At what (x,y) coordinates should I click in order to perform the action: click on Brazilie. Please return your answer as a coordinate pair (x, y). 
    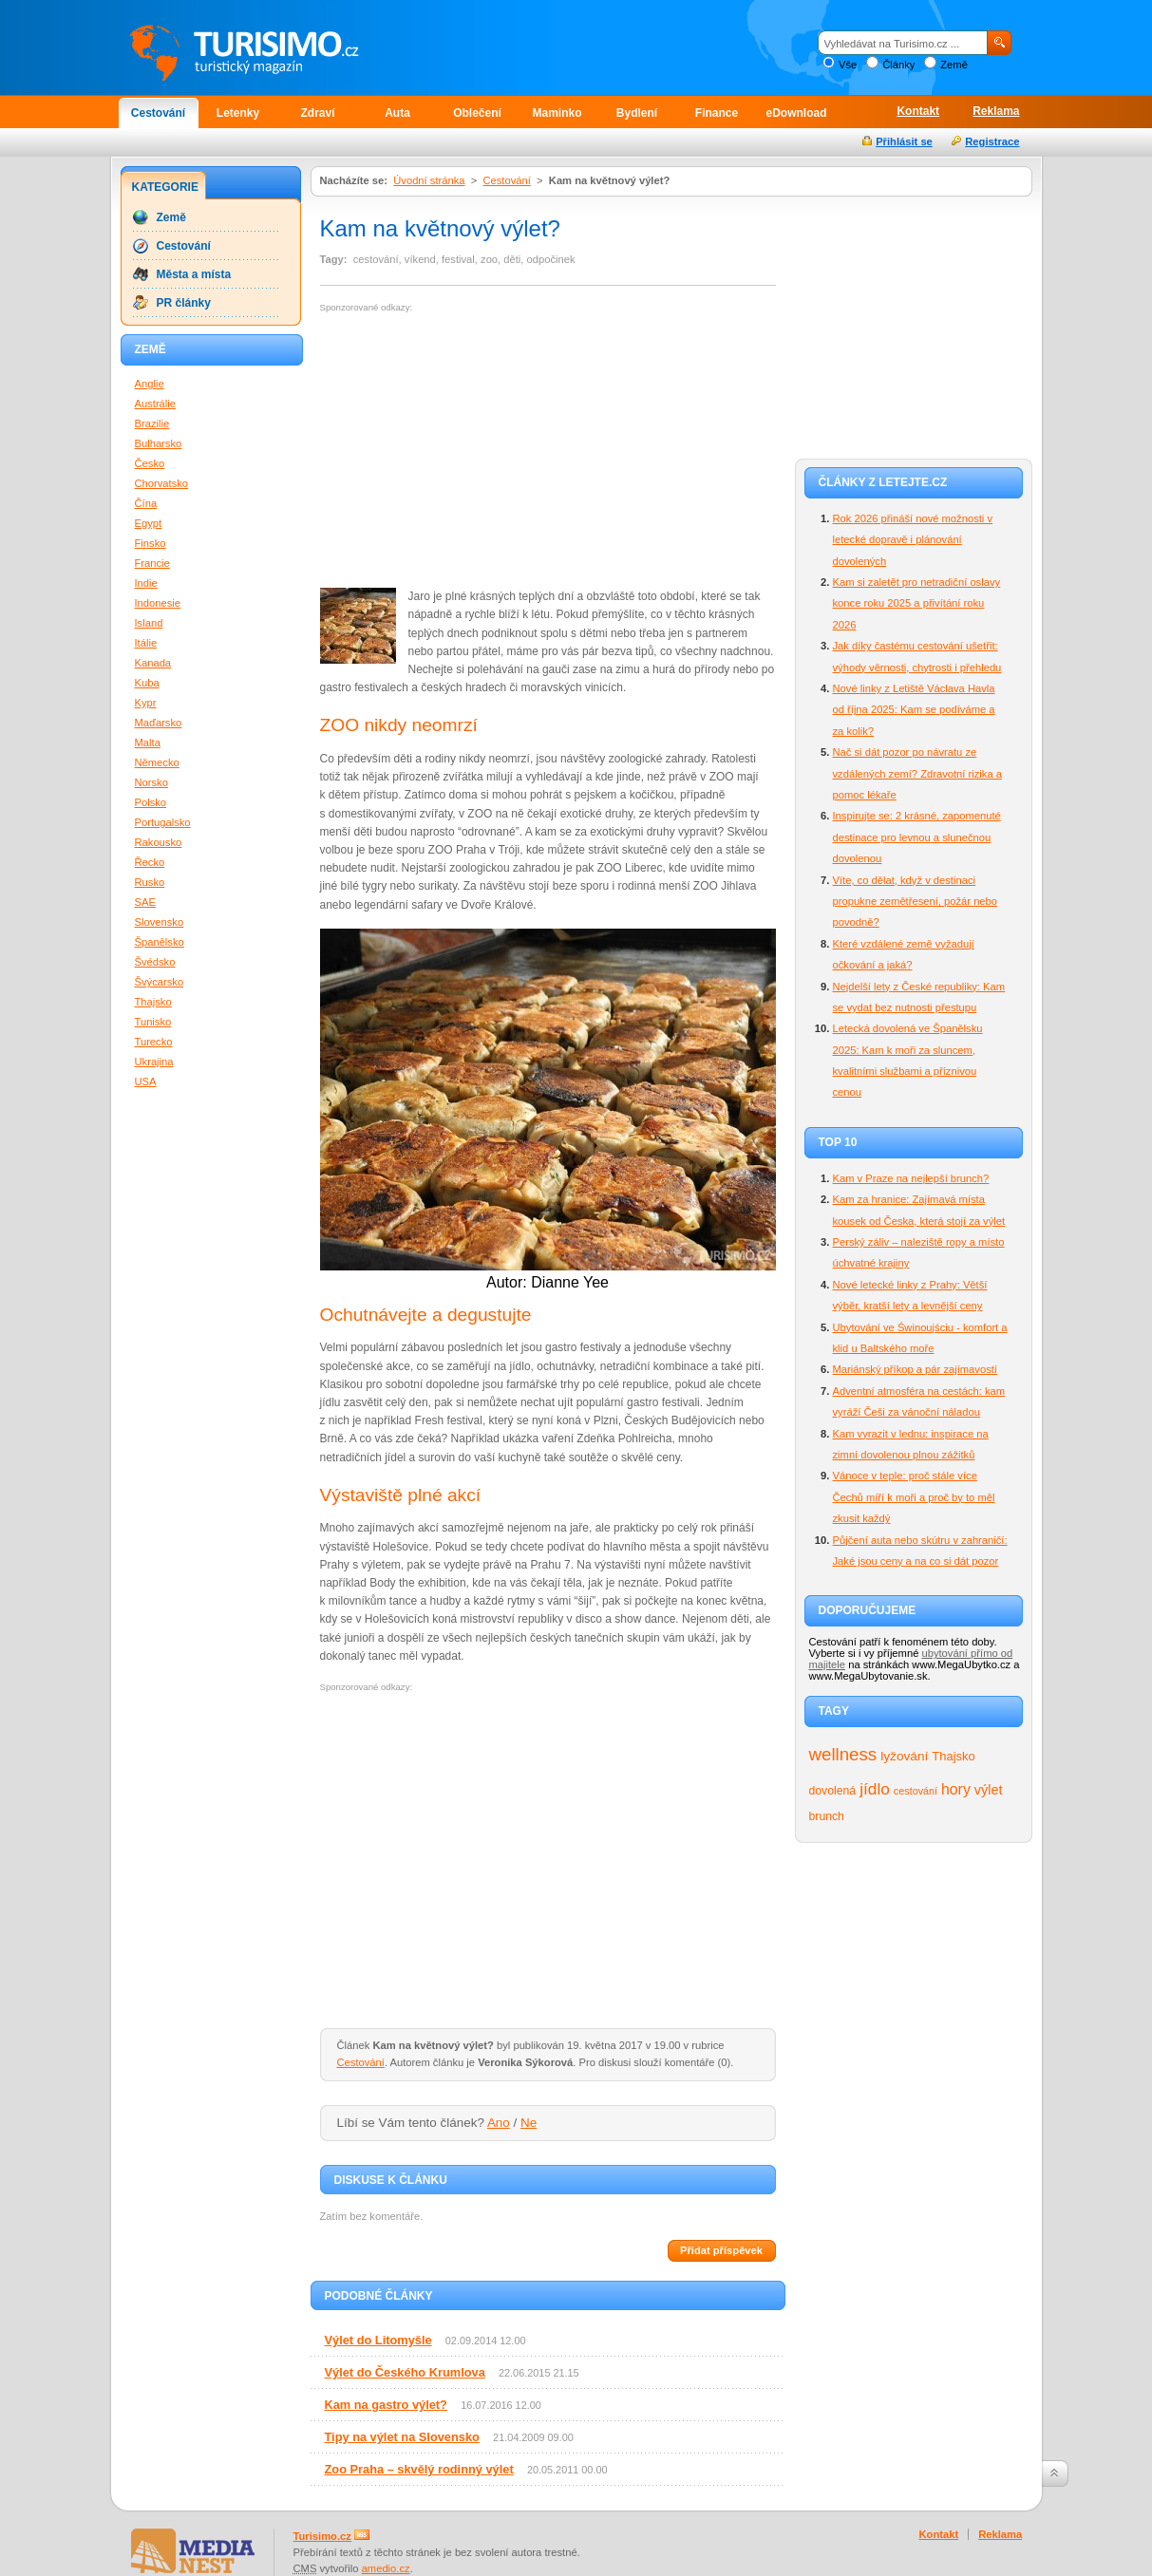
    Looking at the image, I should click on (152, 423).